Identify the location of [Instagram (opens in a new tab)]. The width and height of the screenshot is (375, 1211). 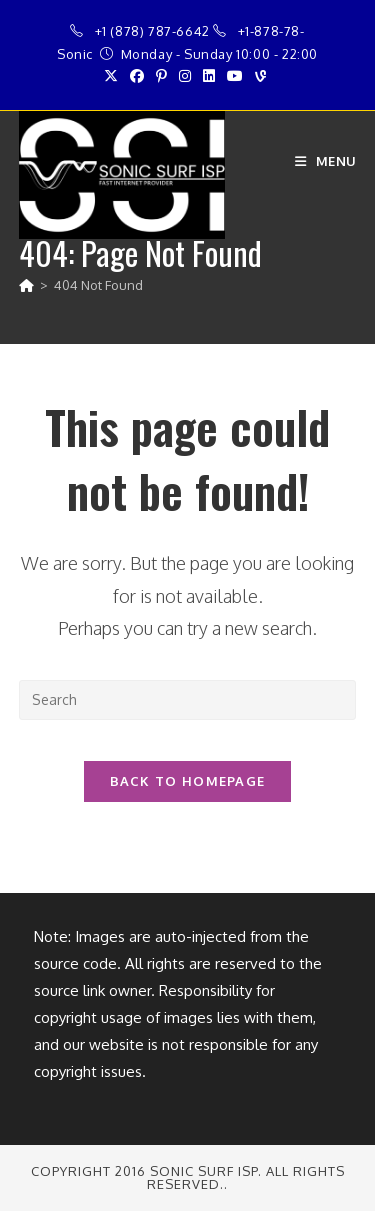
(185, 76).